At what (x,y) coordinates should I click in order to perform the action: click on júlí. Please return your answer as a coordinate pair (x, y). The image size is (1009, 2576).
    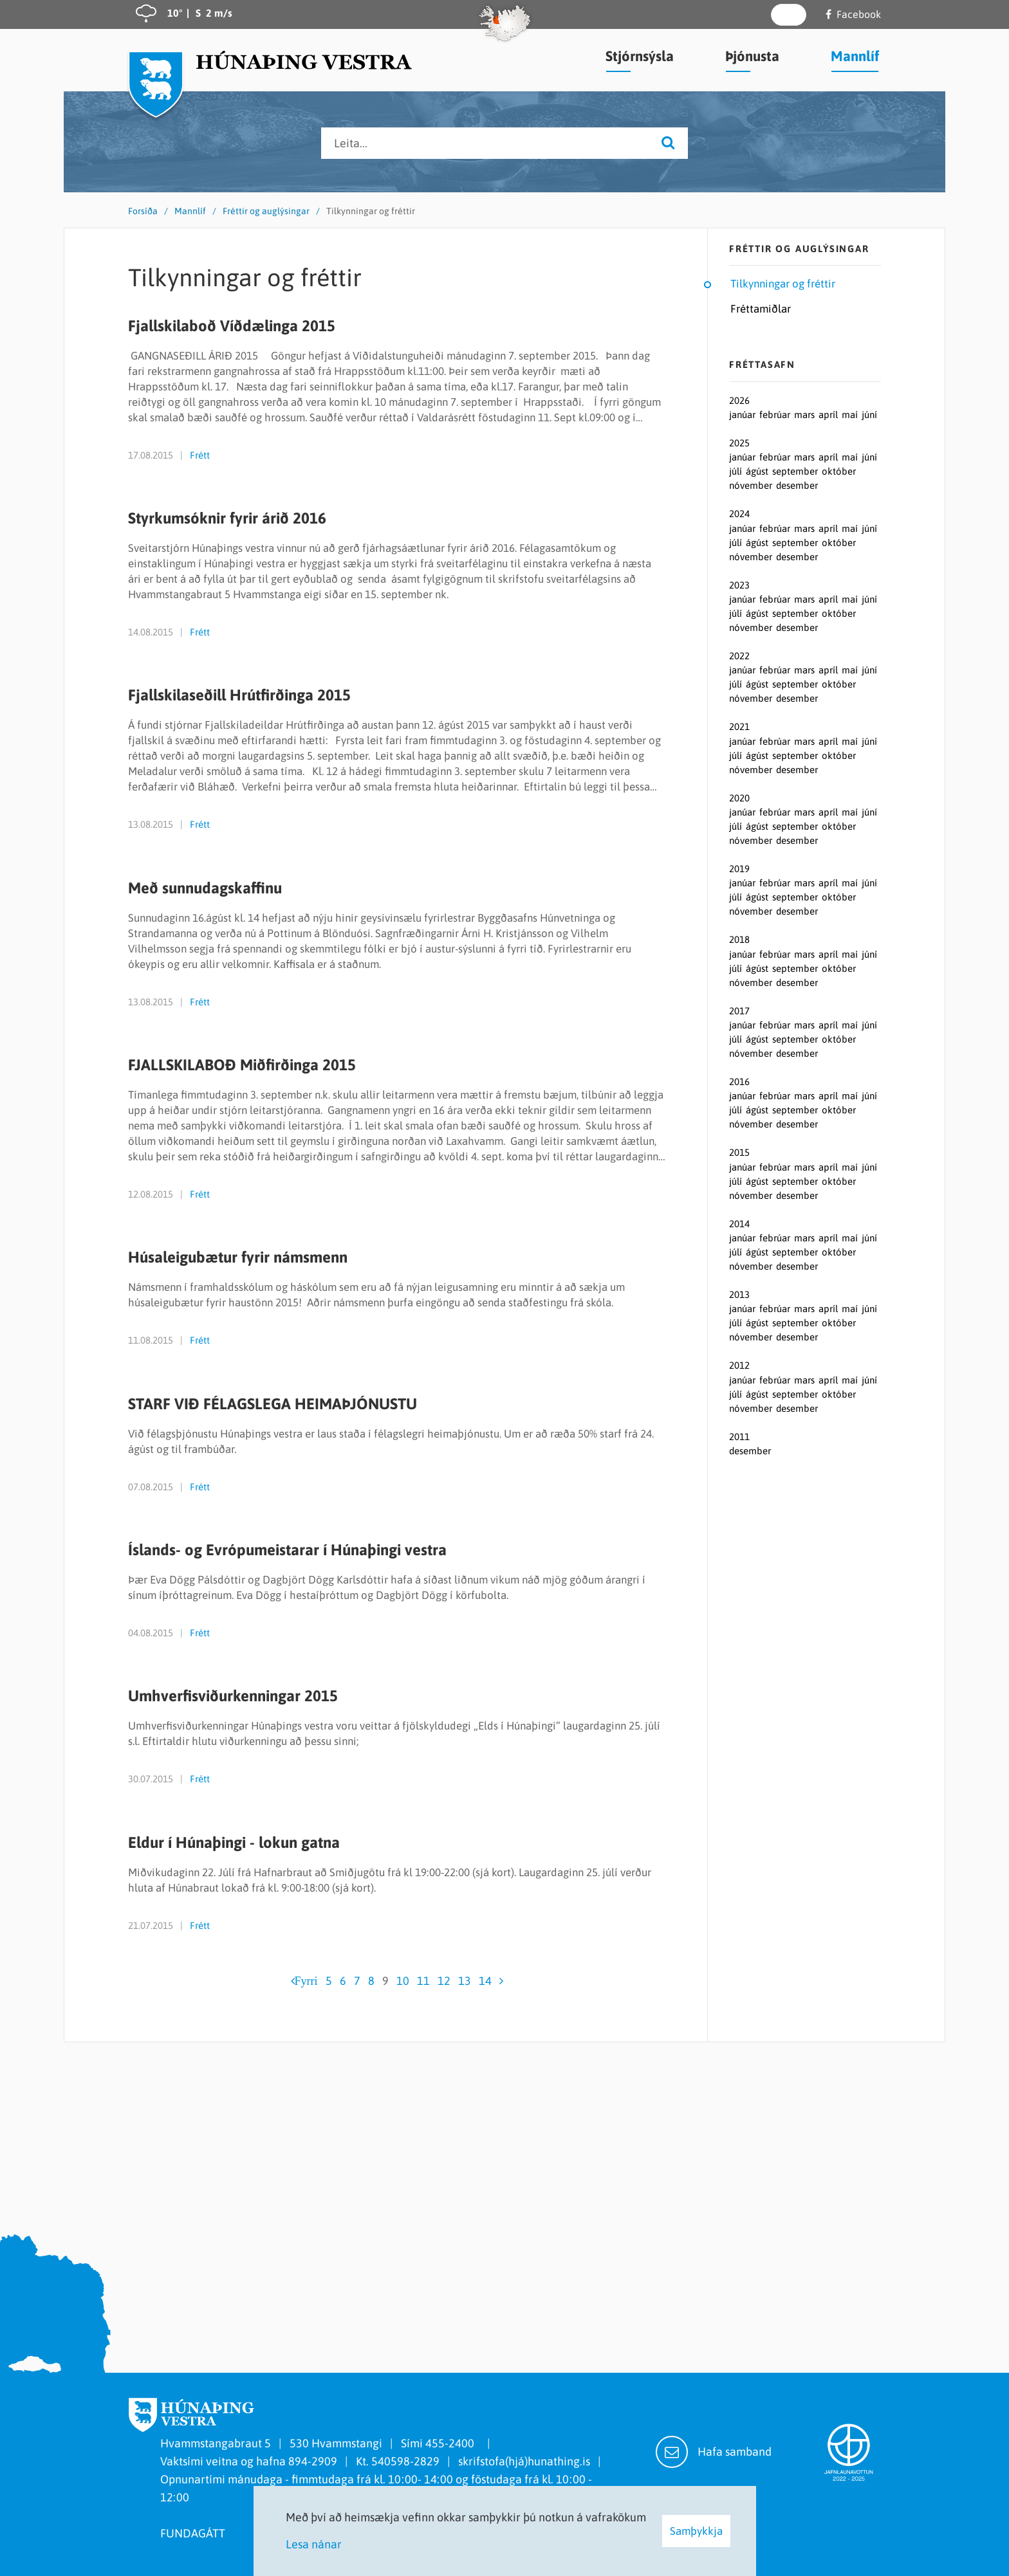
    Looking at the image, I should click on (737, 471).